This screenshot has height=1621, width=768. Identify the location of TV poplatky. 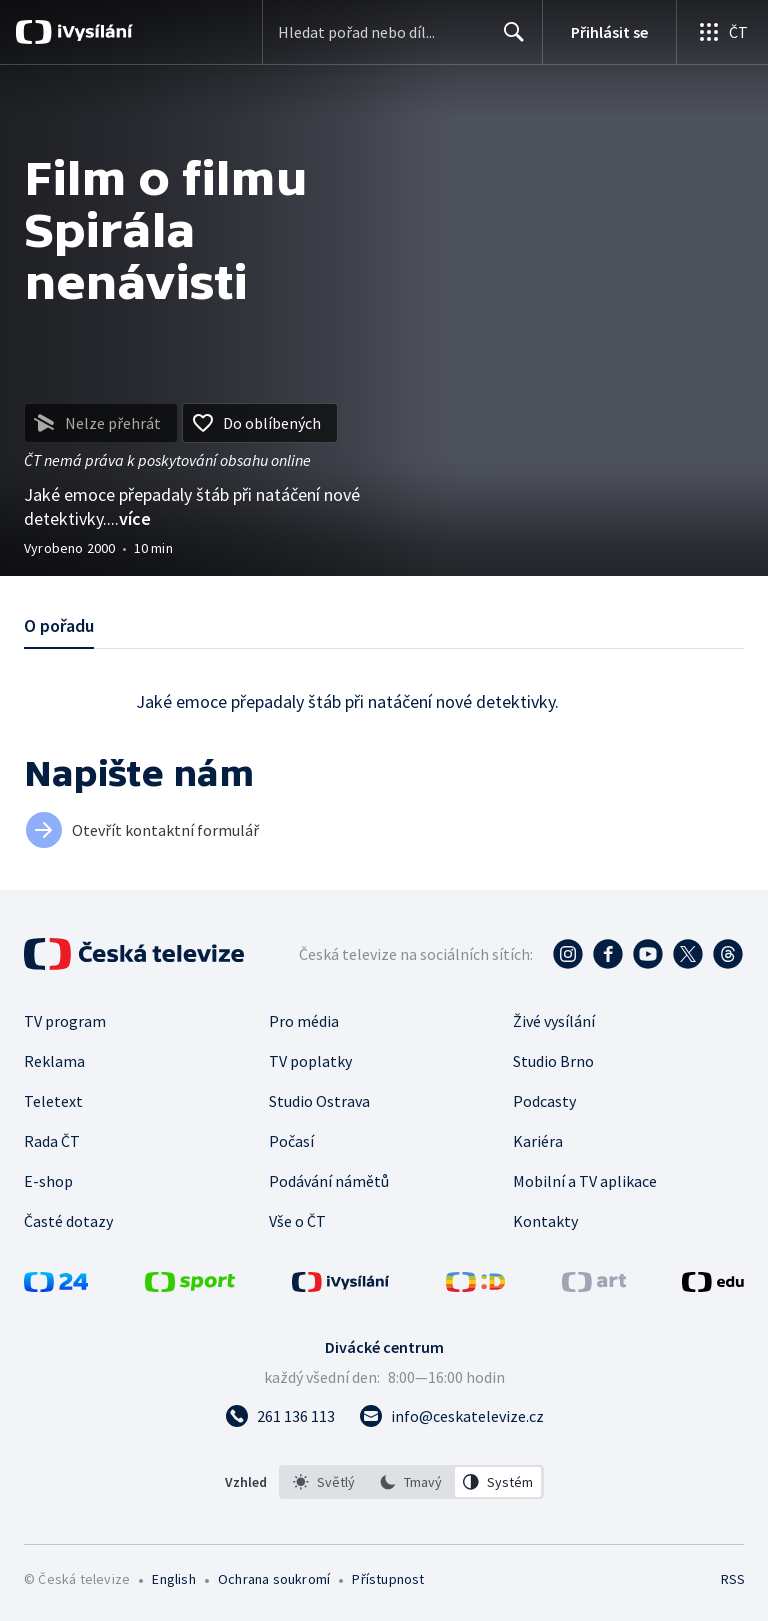
(310, 1061).